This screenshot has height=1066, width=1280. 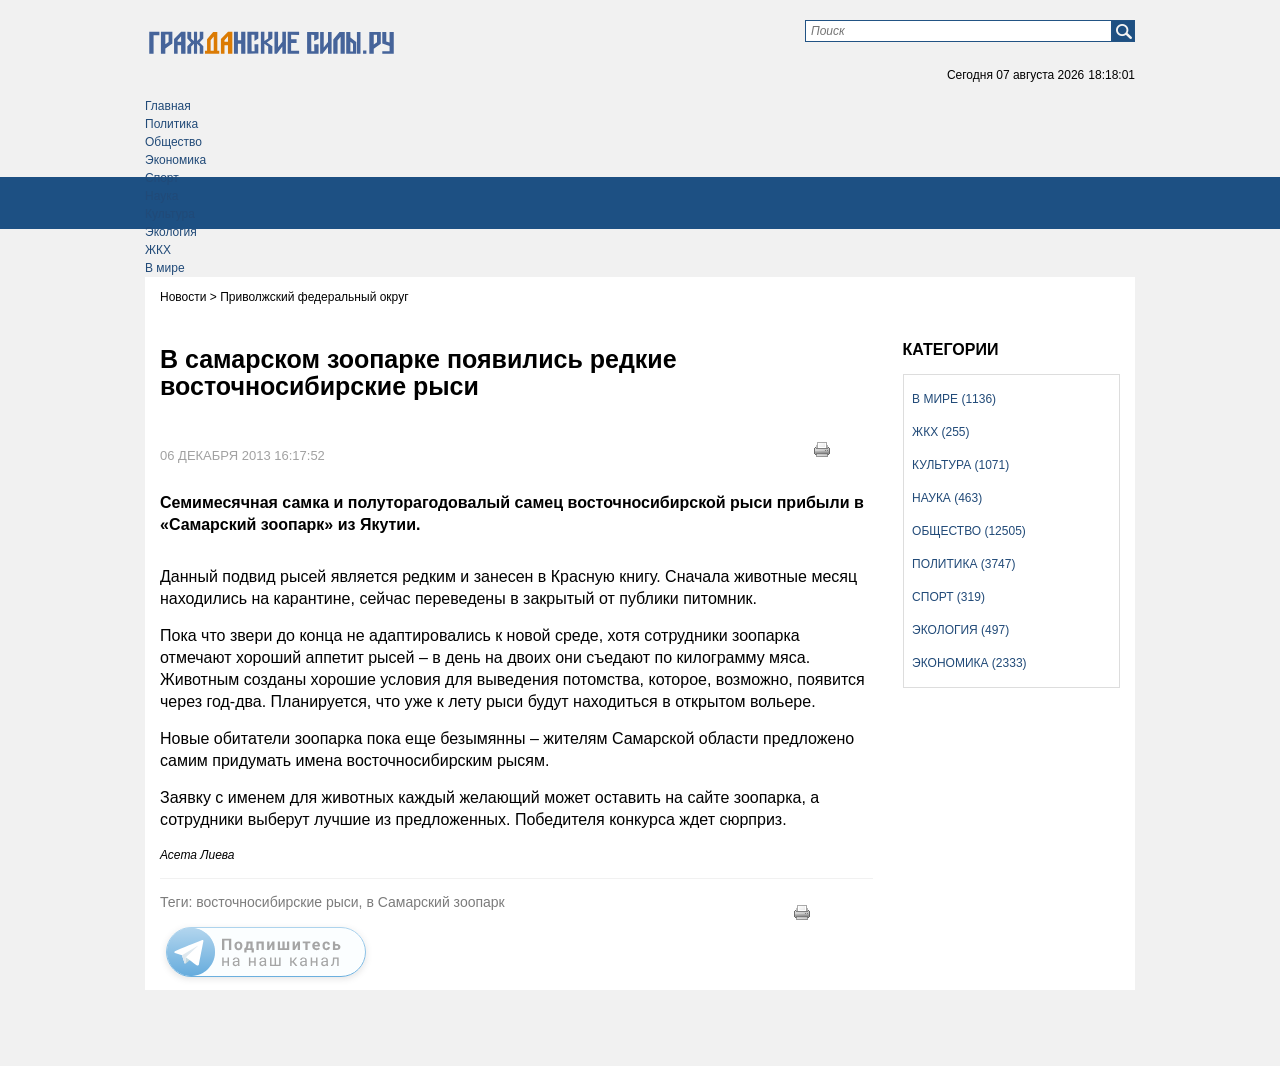 I want to click on Спорт, so click(x=162, y=178).